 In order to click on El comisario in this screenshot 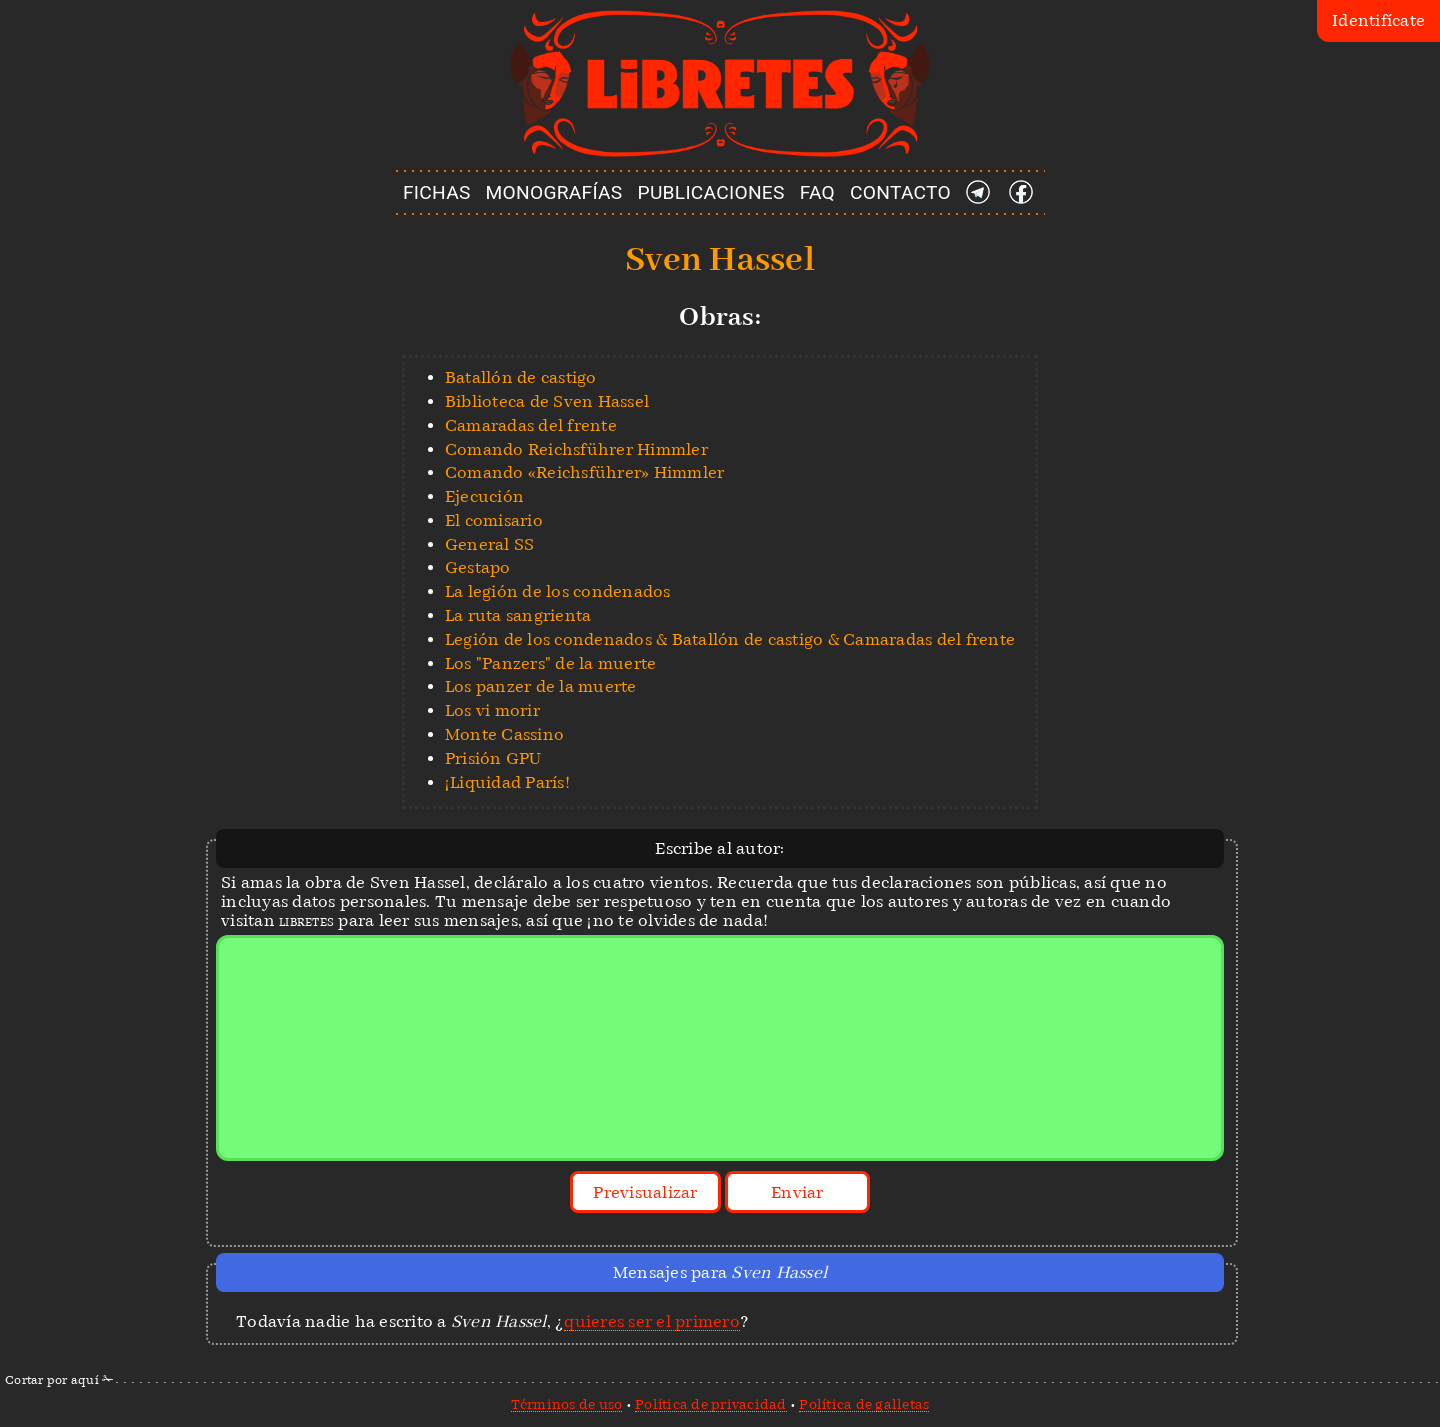, I will do `click(494, 520)`.